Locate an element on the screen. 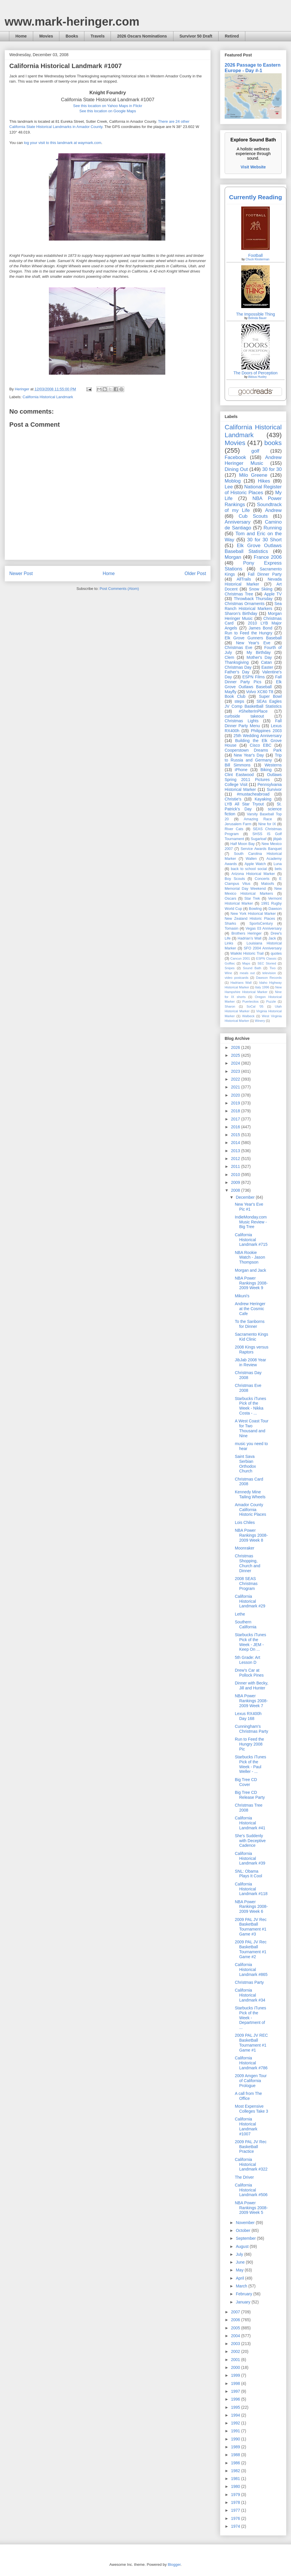  1991 is located at coordinates (236, 2431).